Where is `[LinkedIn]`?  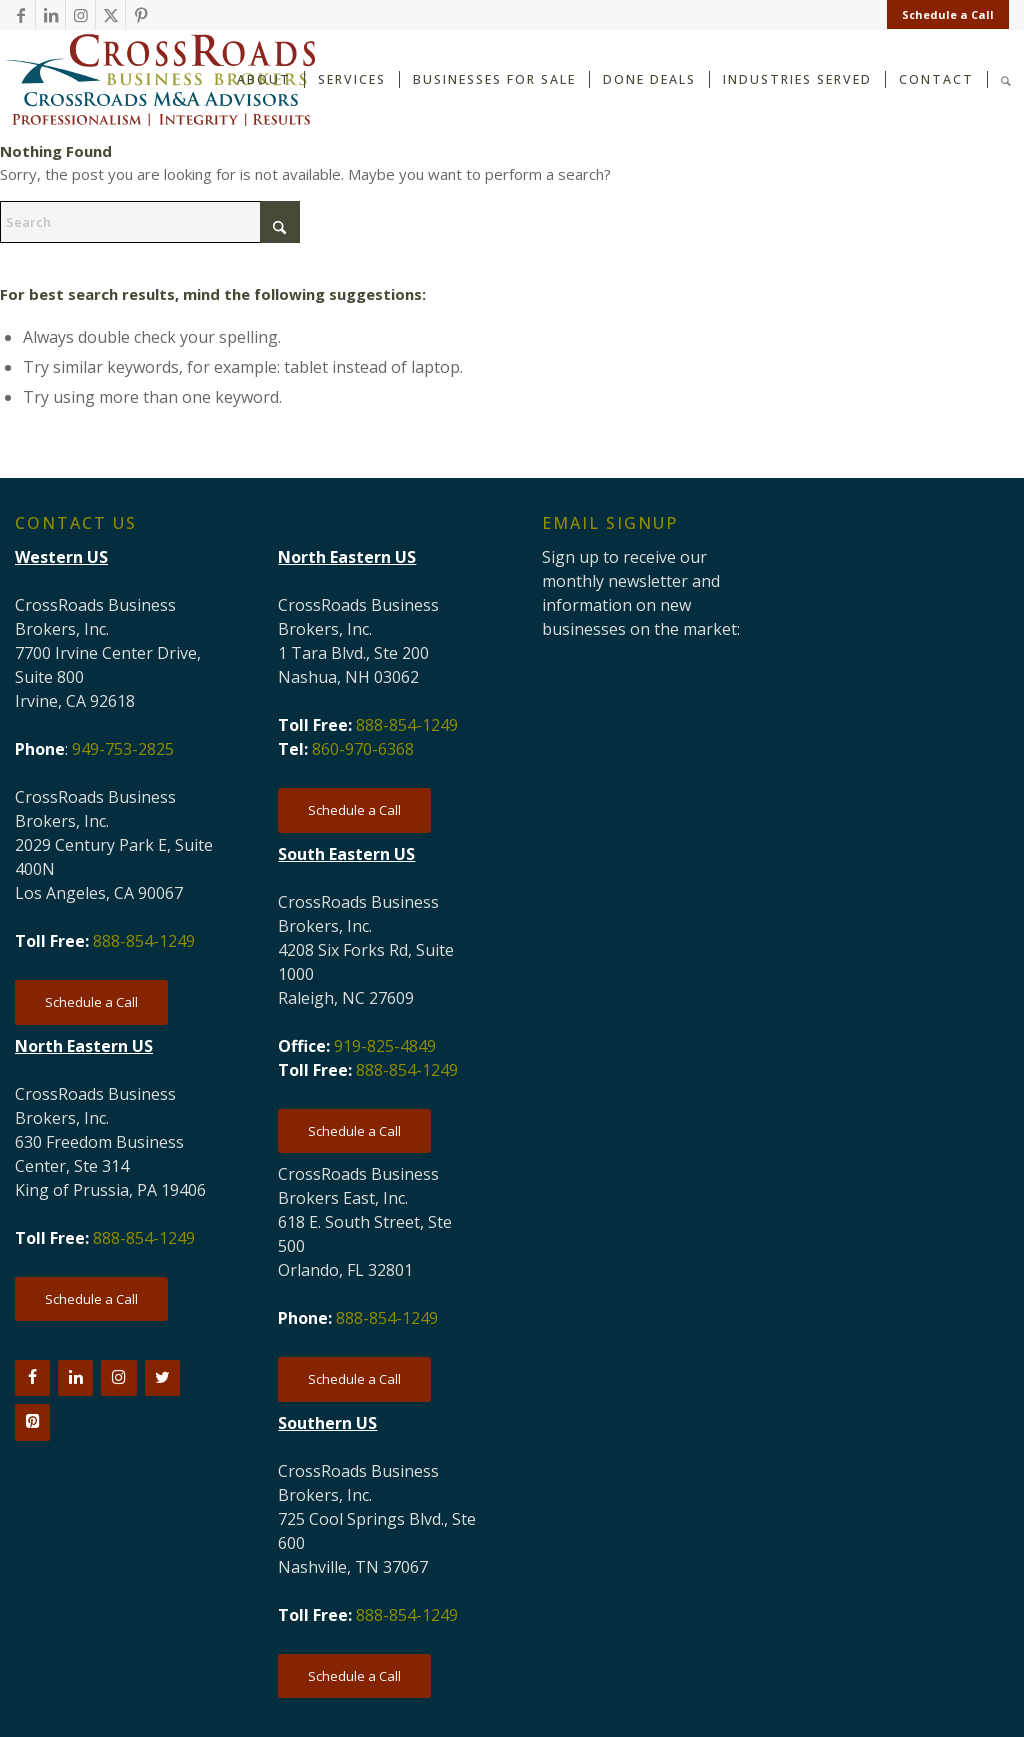 [LinkedIn] is located at coordinates (75, 1378).